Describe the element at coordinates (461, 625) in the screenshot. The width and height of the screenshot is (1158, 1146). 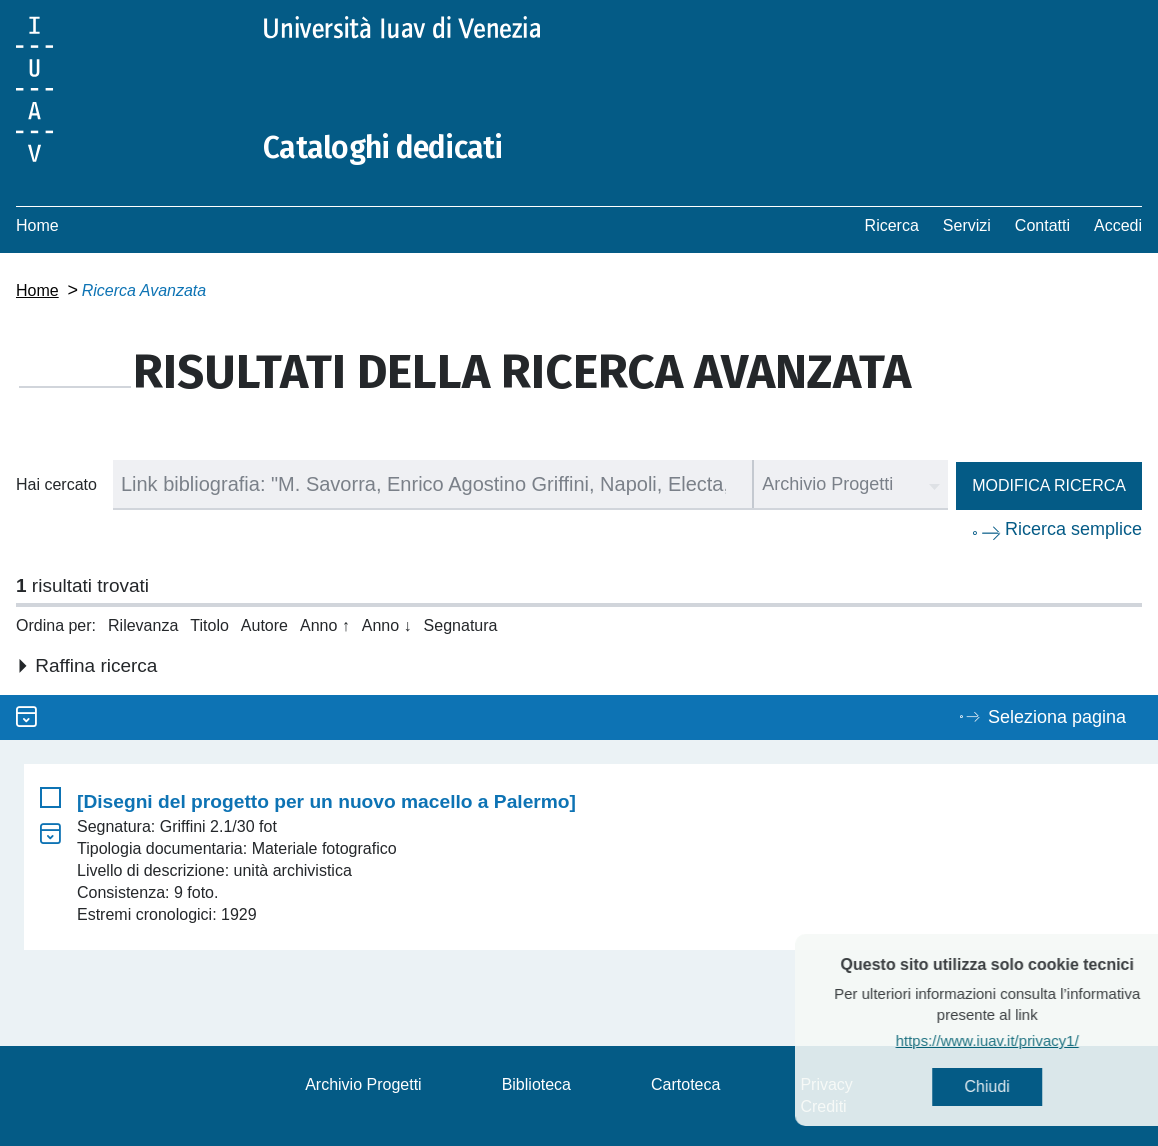
I see `Segnatura` at that location.